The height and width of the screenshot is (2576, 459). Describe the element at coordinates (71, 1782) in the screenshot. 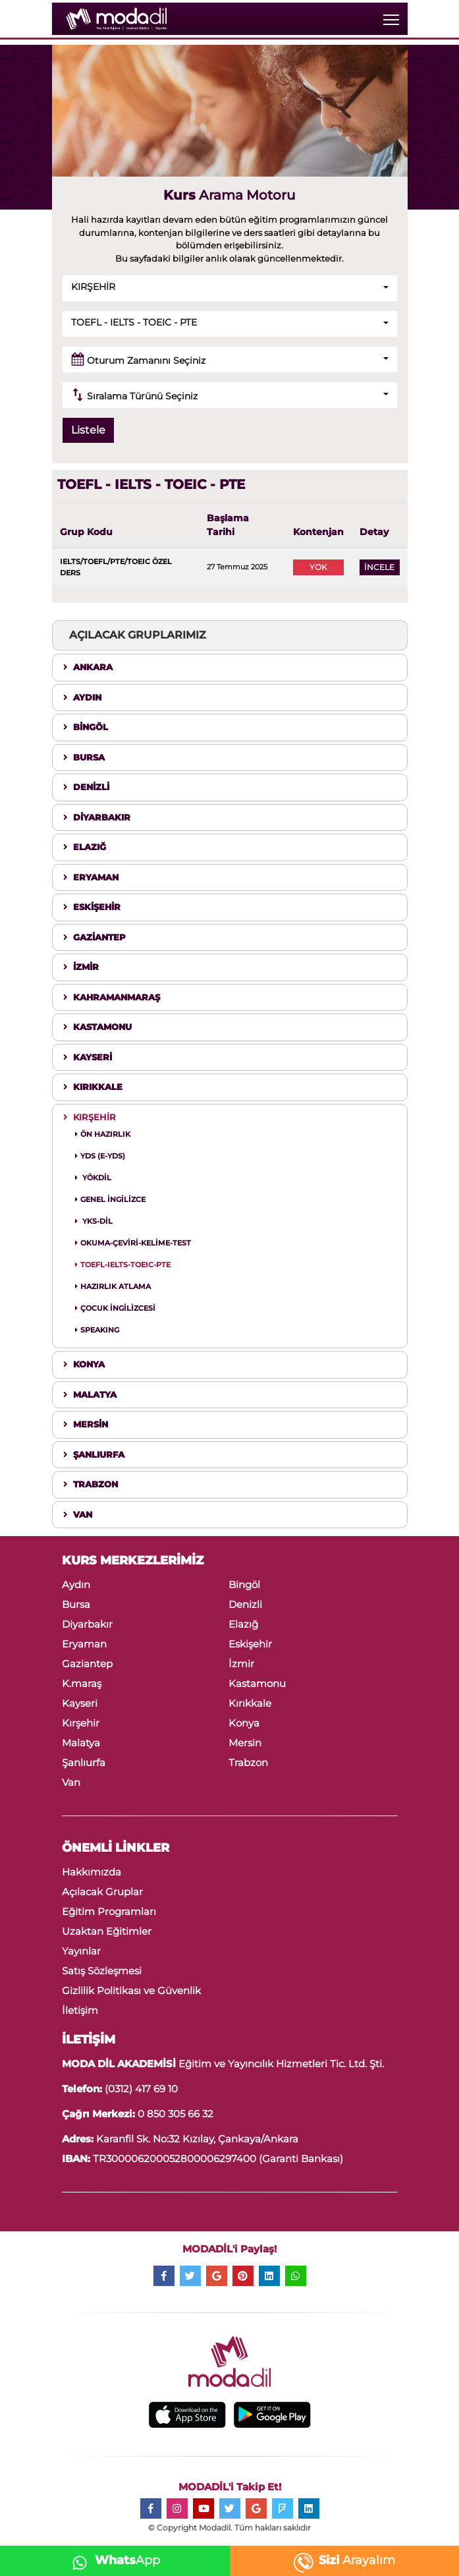

I see `Van` at that location.